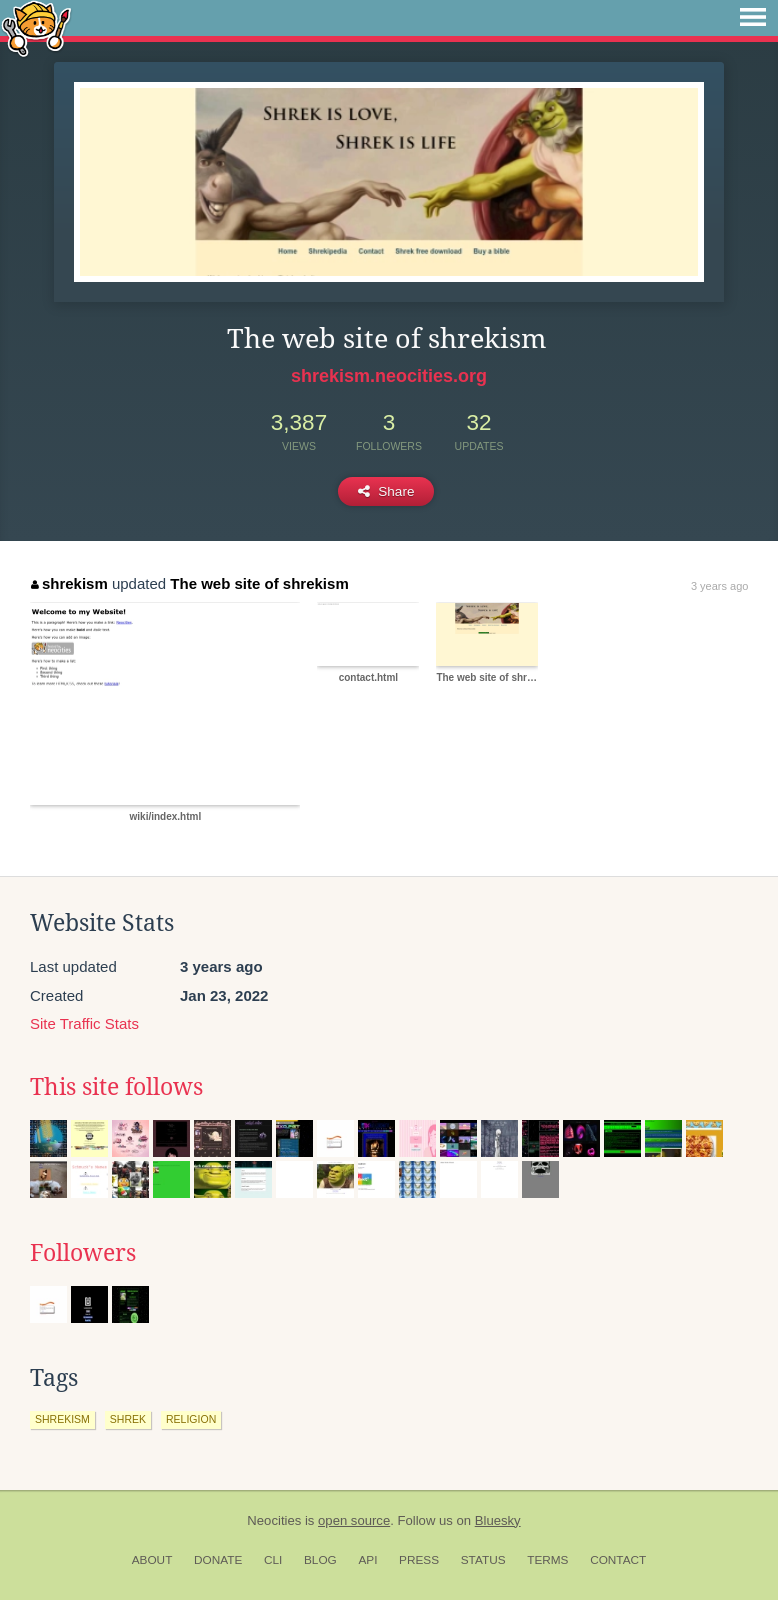 The height and width of the screenshot is (1600, 778). Describe the element at coordinates (218, 1560) in the screenshot. I see `Donate` at that location.